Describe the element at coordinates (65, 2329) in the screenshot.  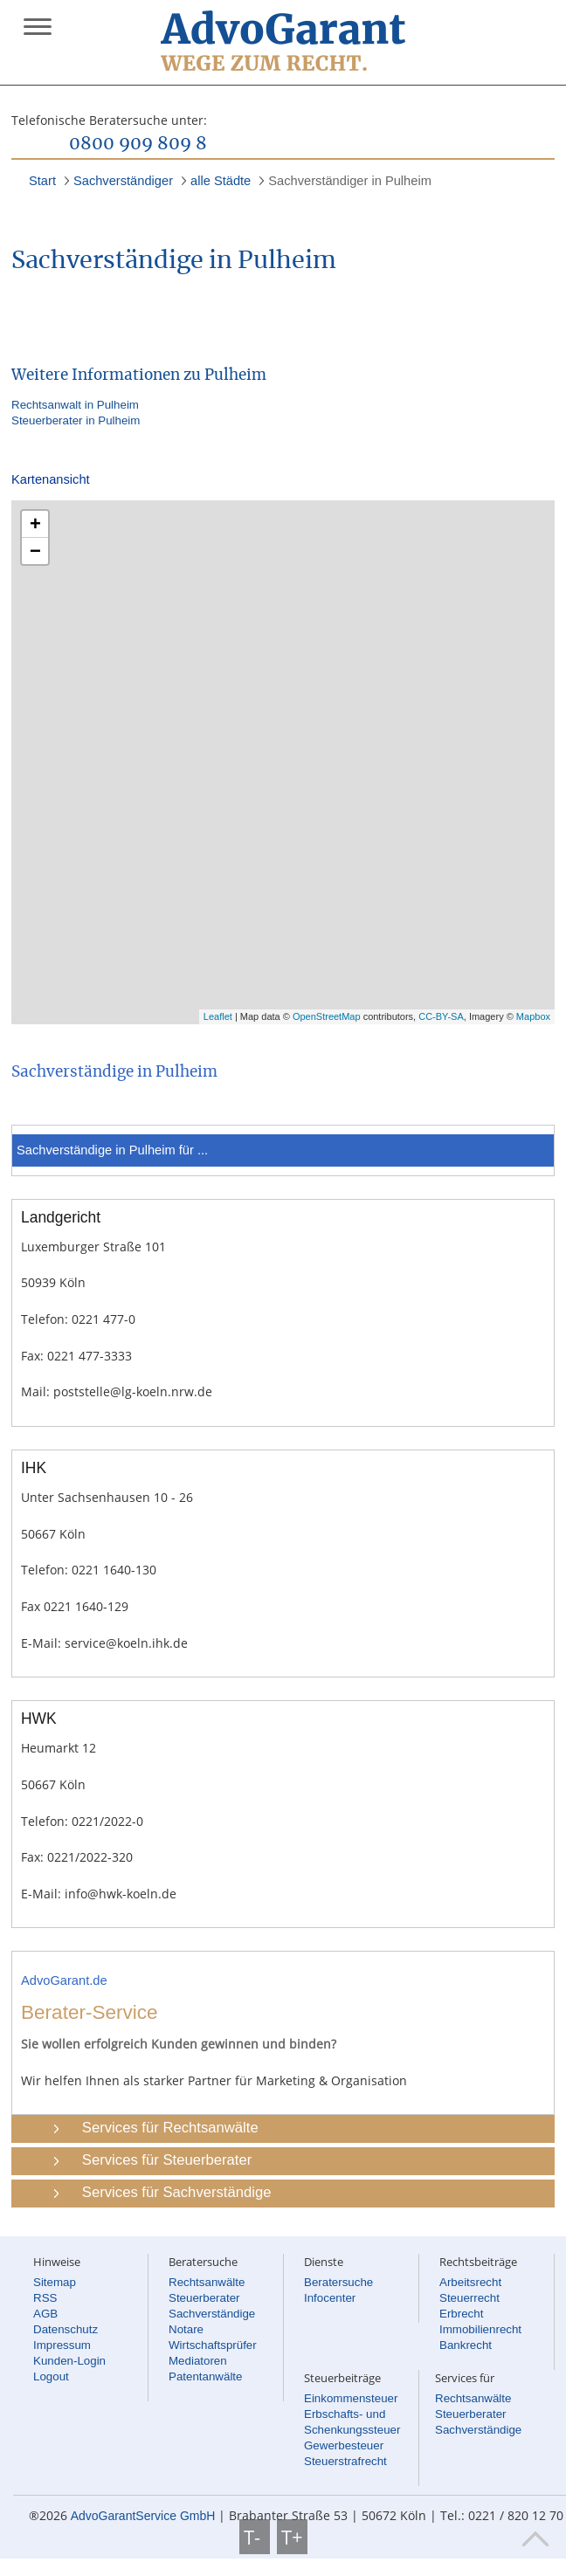
I see `Datenschutz` at that location.